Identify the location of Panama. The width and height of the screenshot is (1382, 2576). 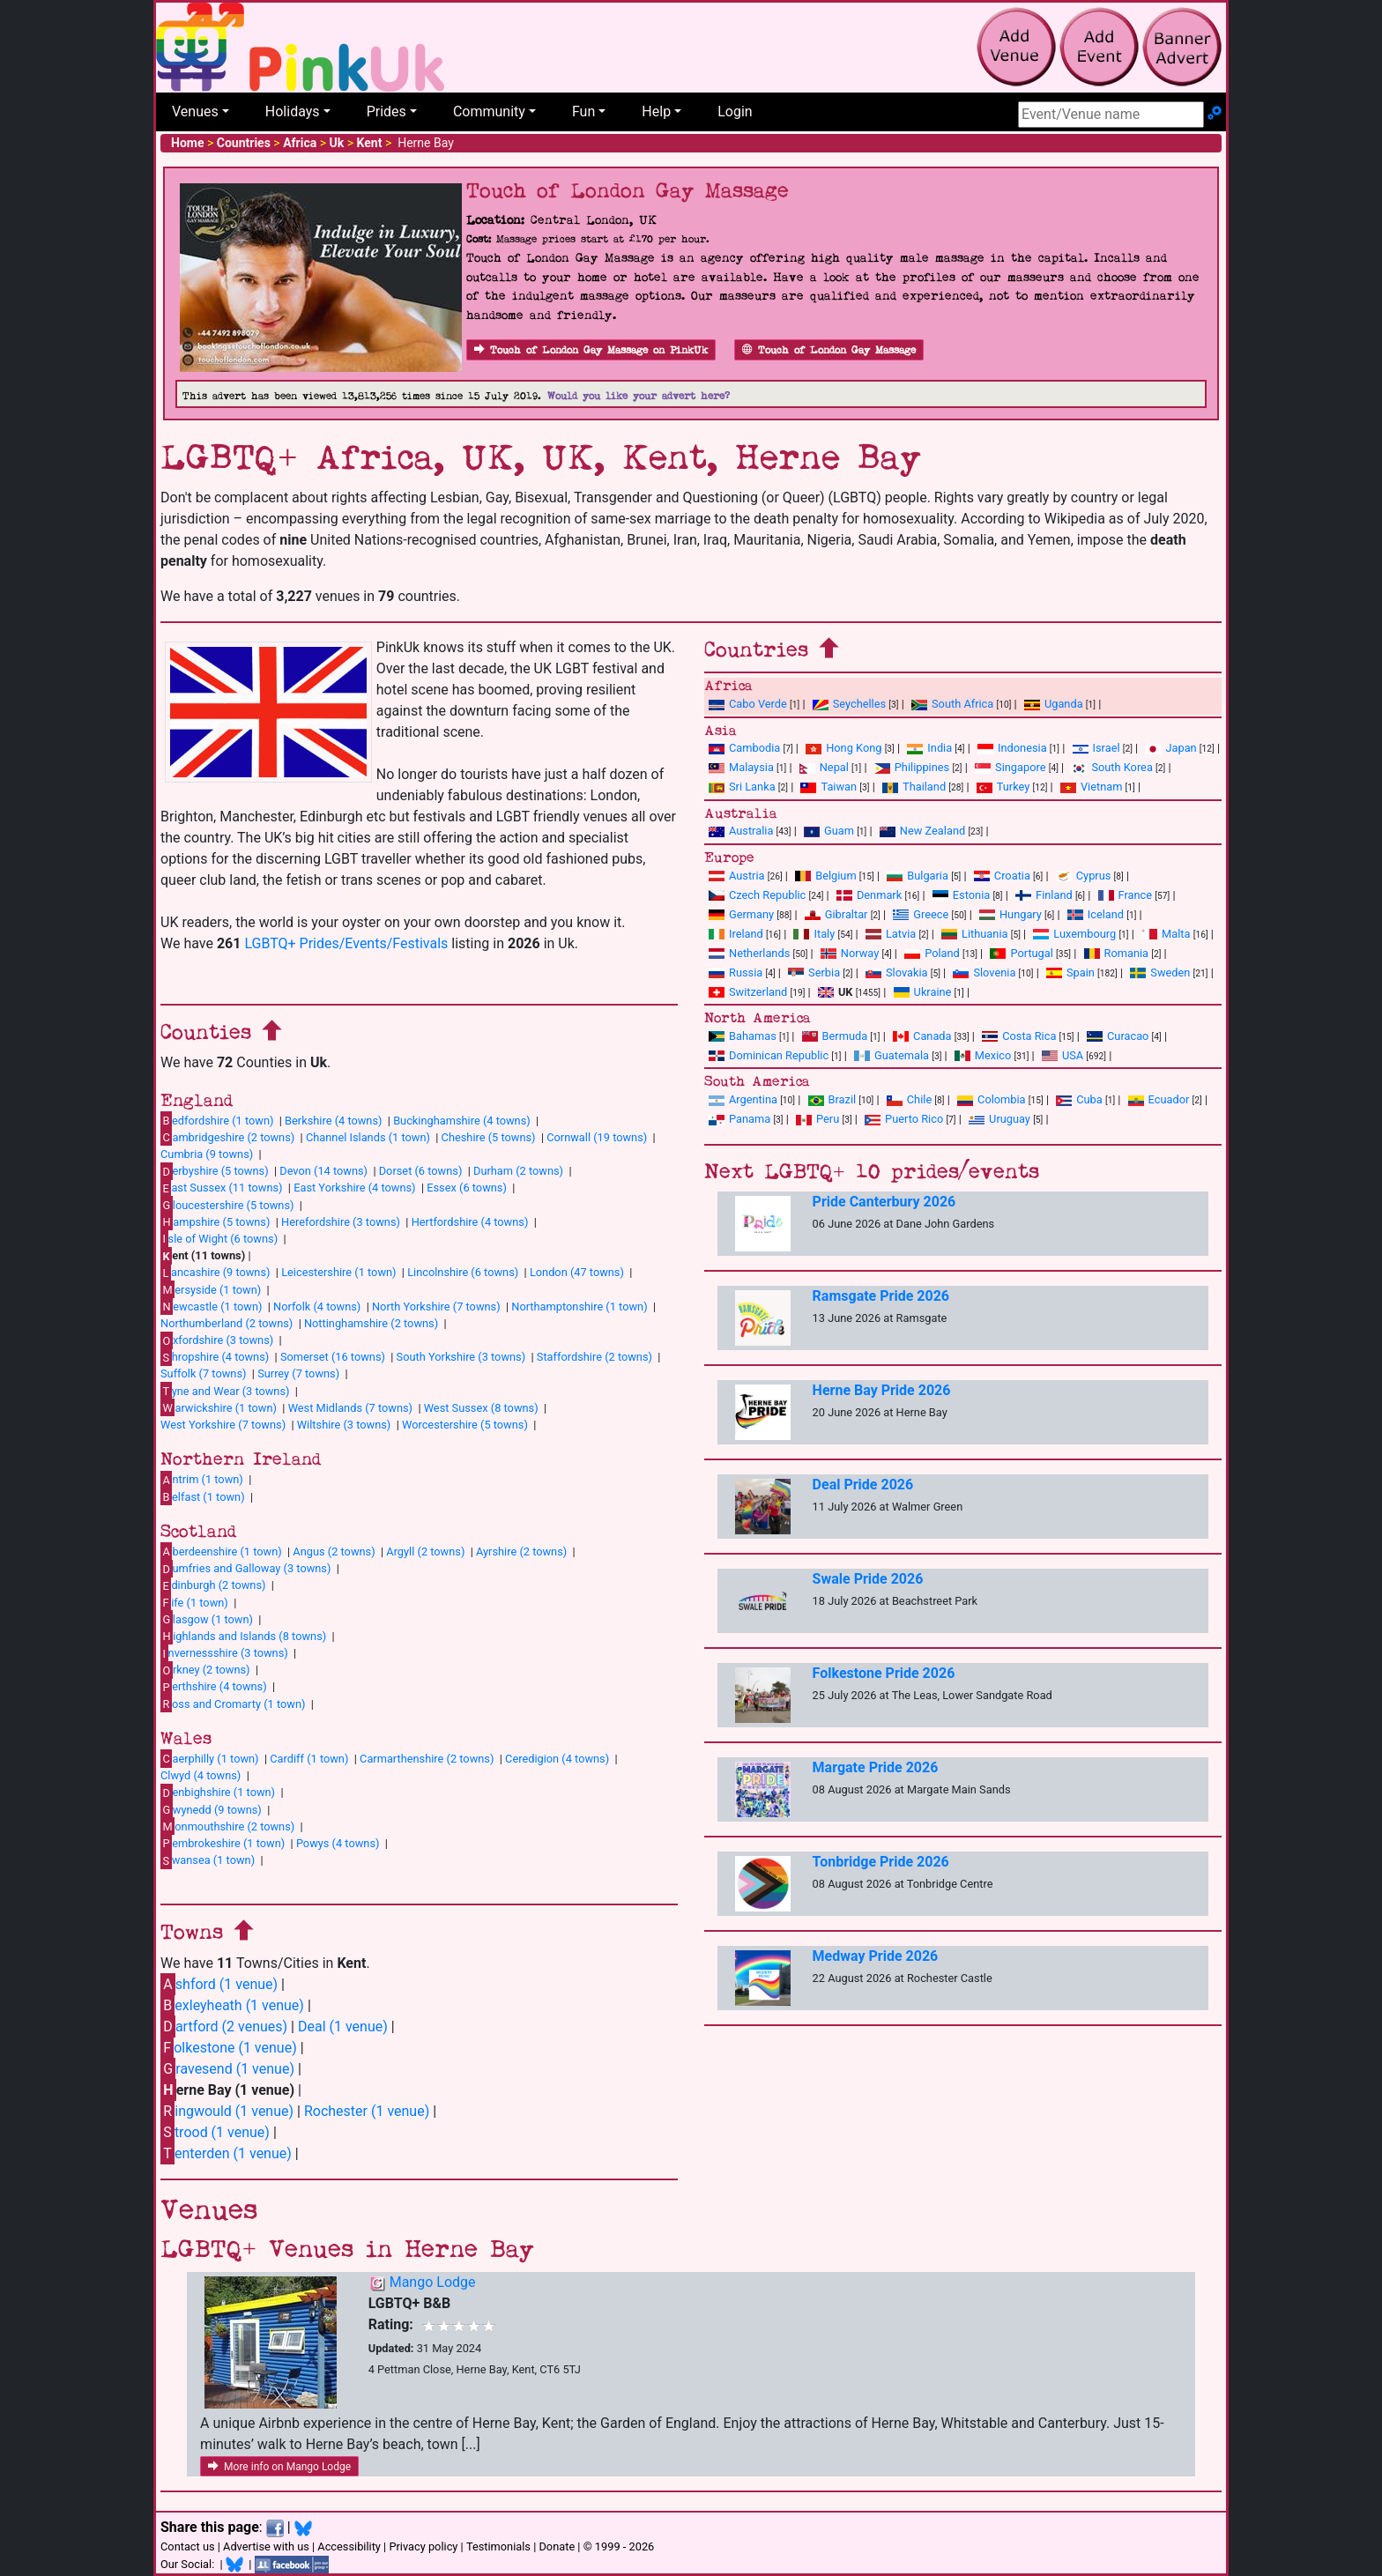
(739, 1118).